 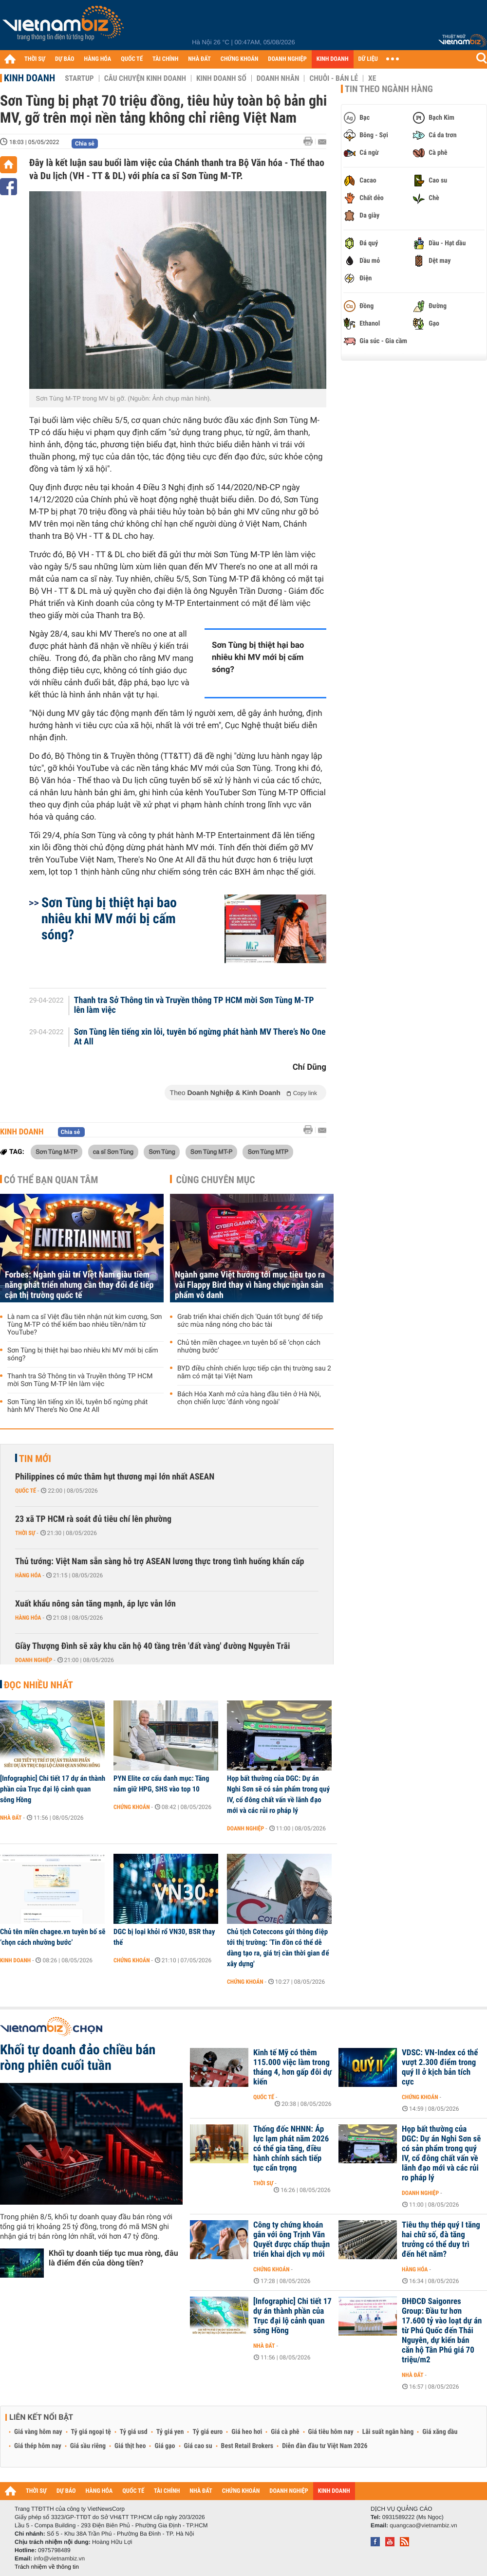 I want to click on Quốc tế, so click(x=25, y=1490).